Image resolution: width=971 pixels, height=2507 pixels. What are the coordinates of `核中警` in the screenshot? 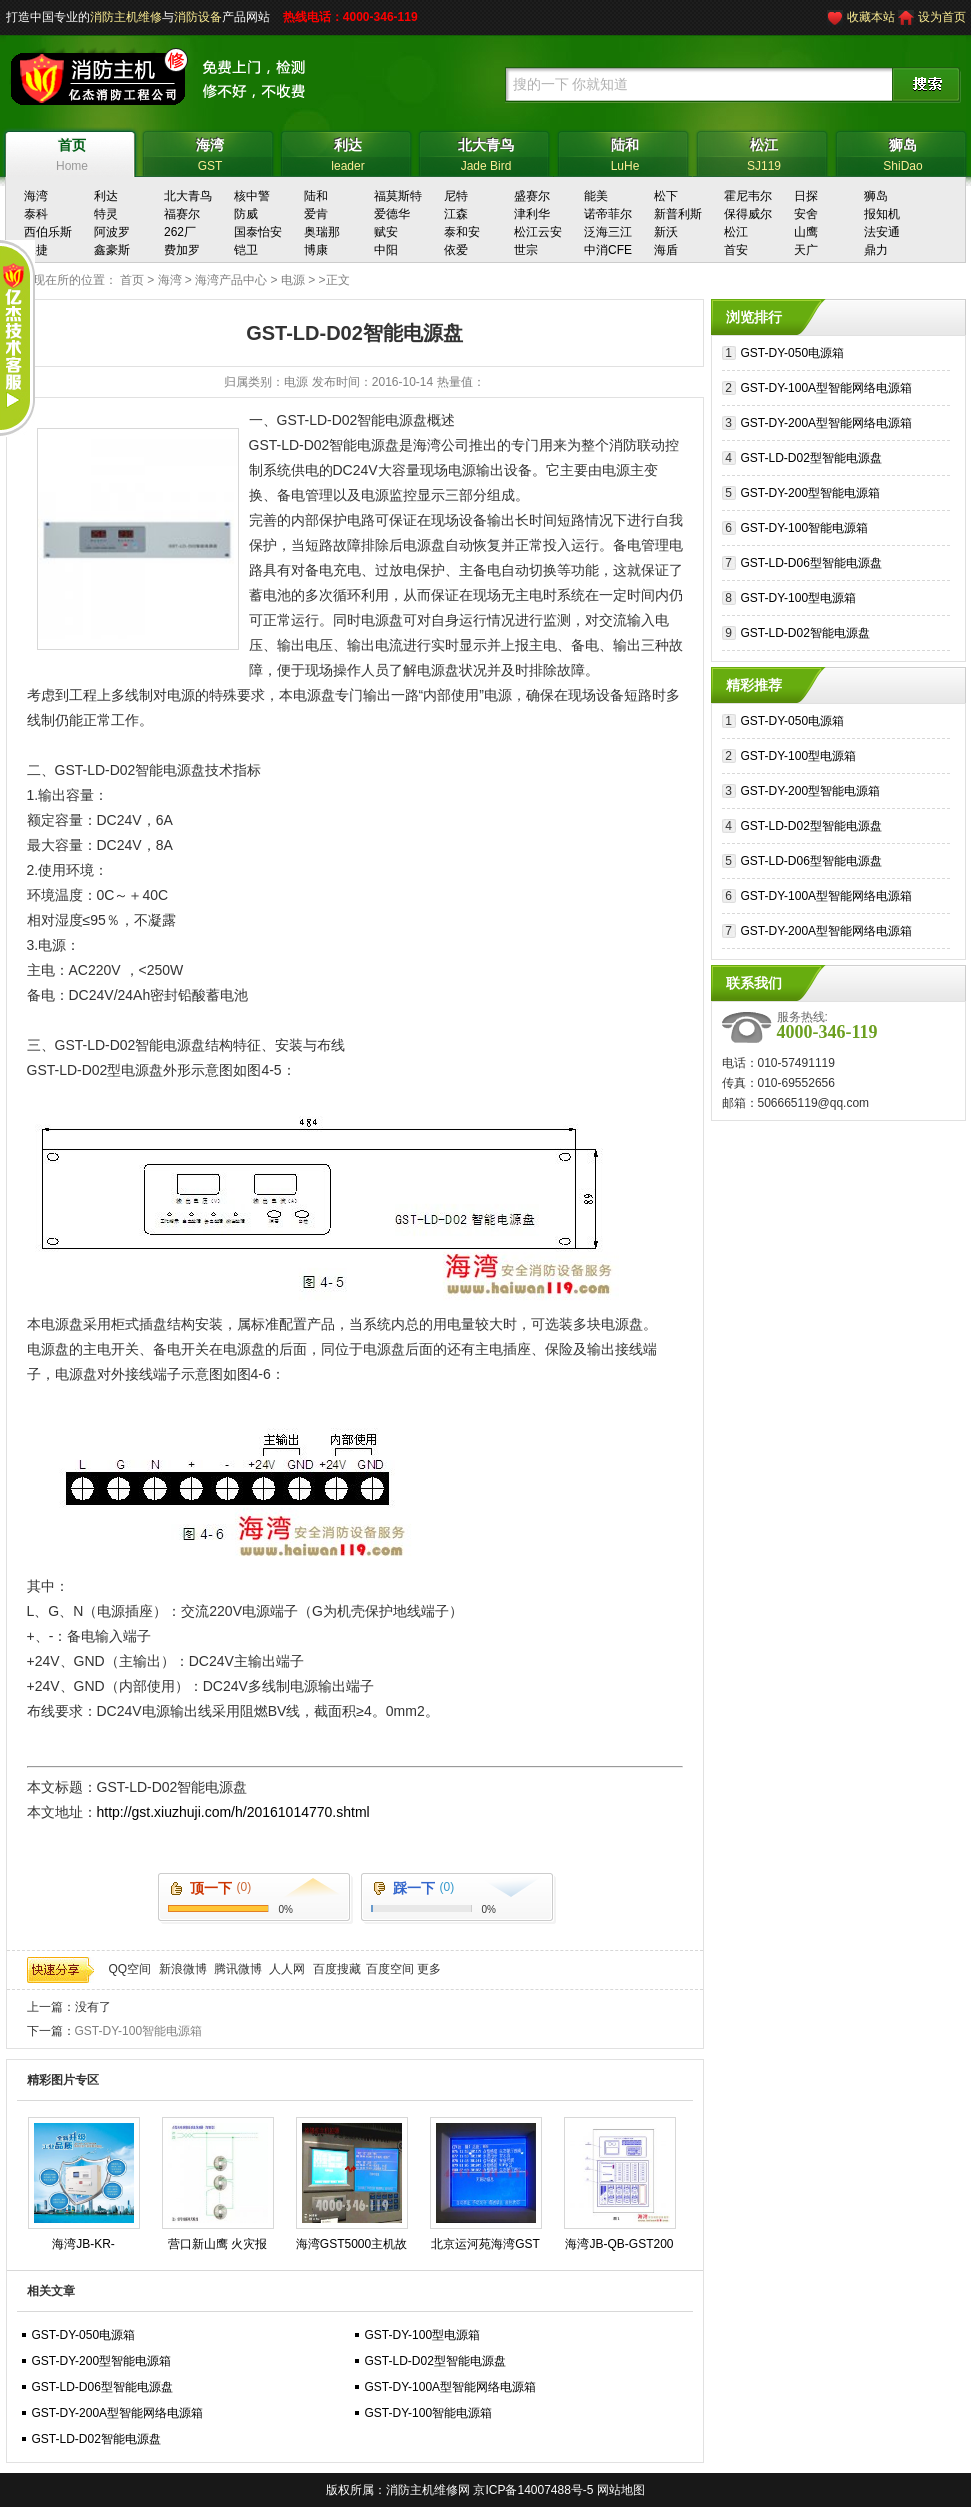 It's located at (252, 196).